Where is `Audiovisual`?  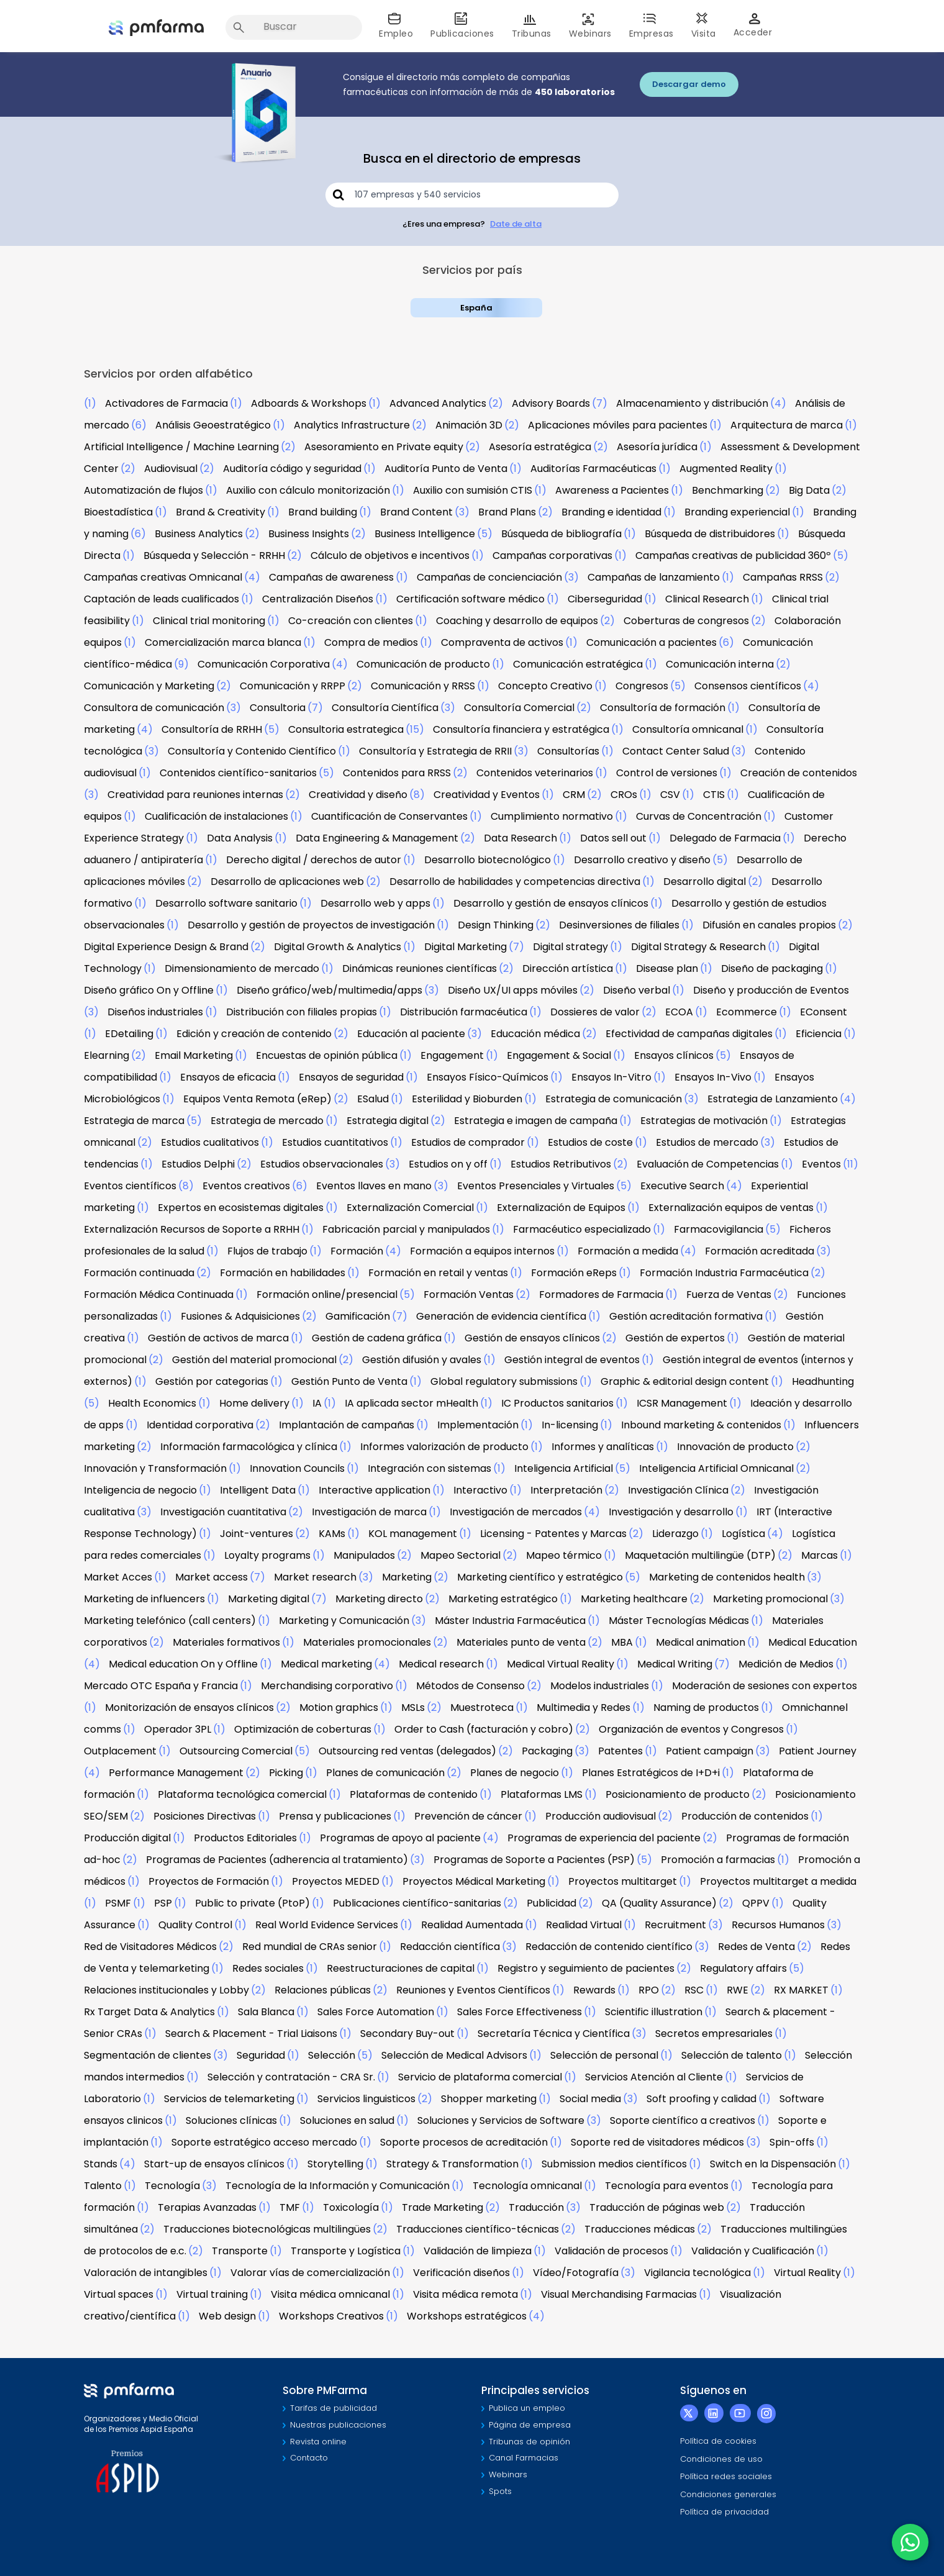 Audiovisual is located at coordinates (170, 468).